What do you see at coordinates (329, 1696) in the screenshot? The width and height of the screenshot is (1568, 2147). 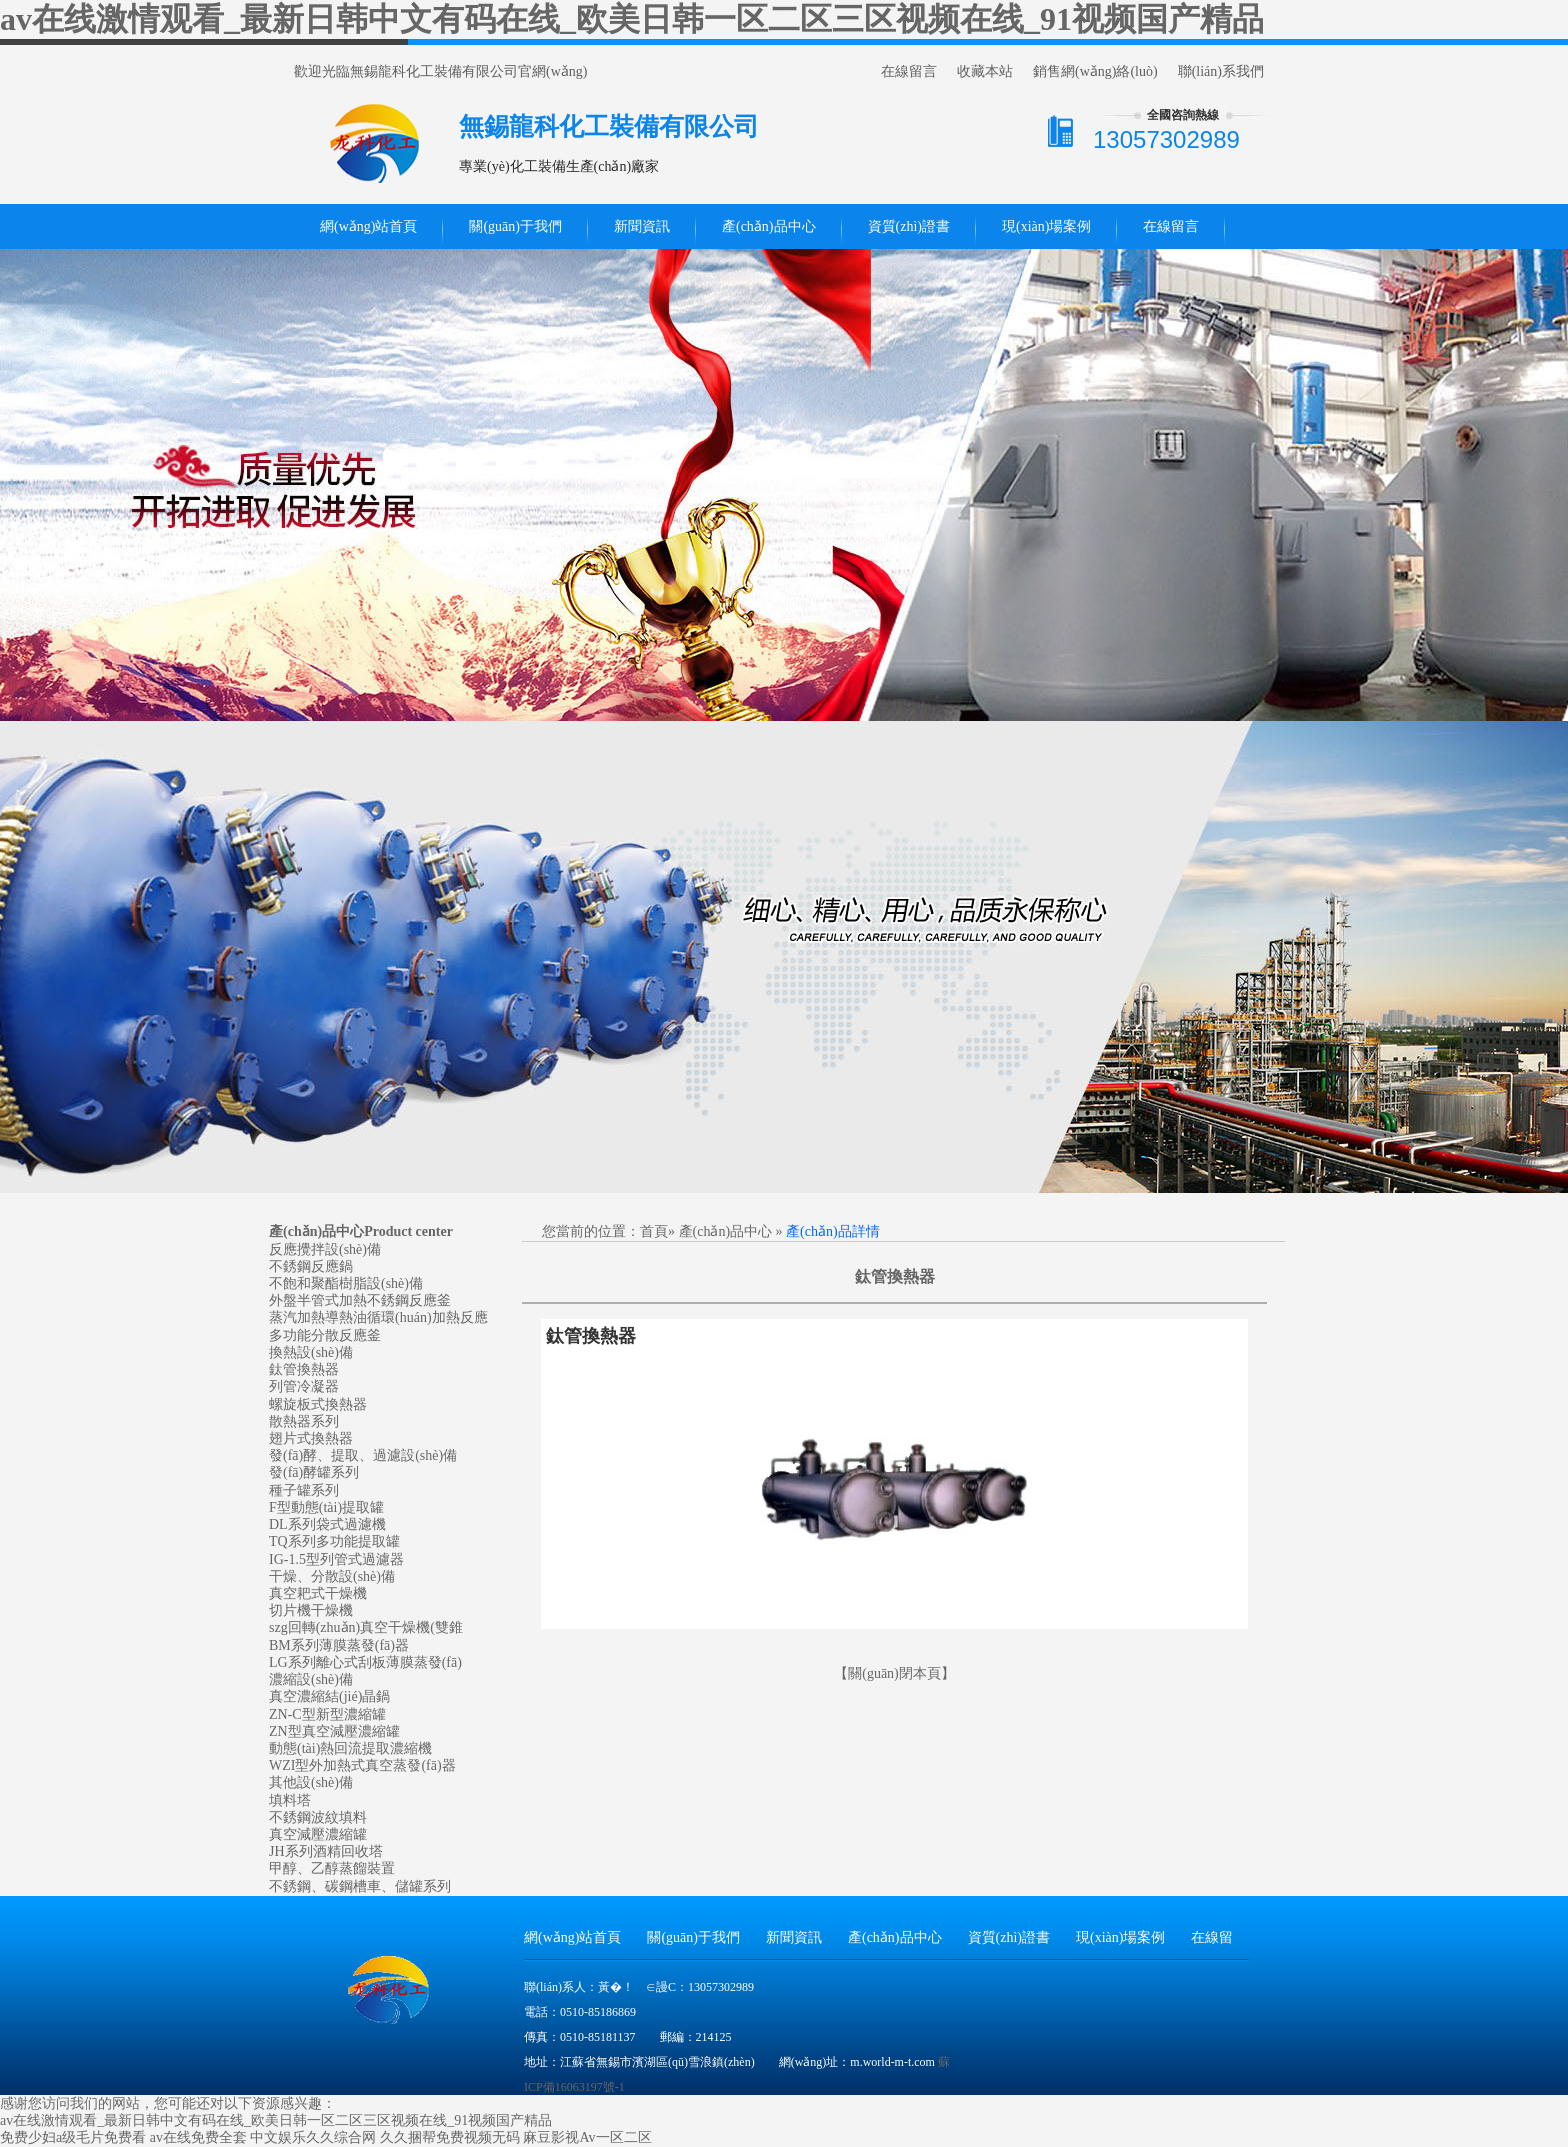 I see `真空濃縮結(jié)晶鍋` at bounding box center [329, 1696].